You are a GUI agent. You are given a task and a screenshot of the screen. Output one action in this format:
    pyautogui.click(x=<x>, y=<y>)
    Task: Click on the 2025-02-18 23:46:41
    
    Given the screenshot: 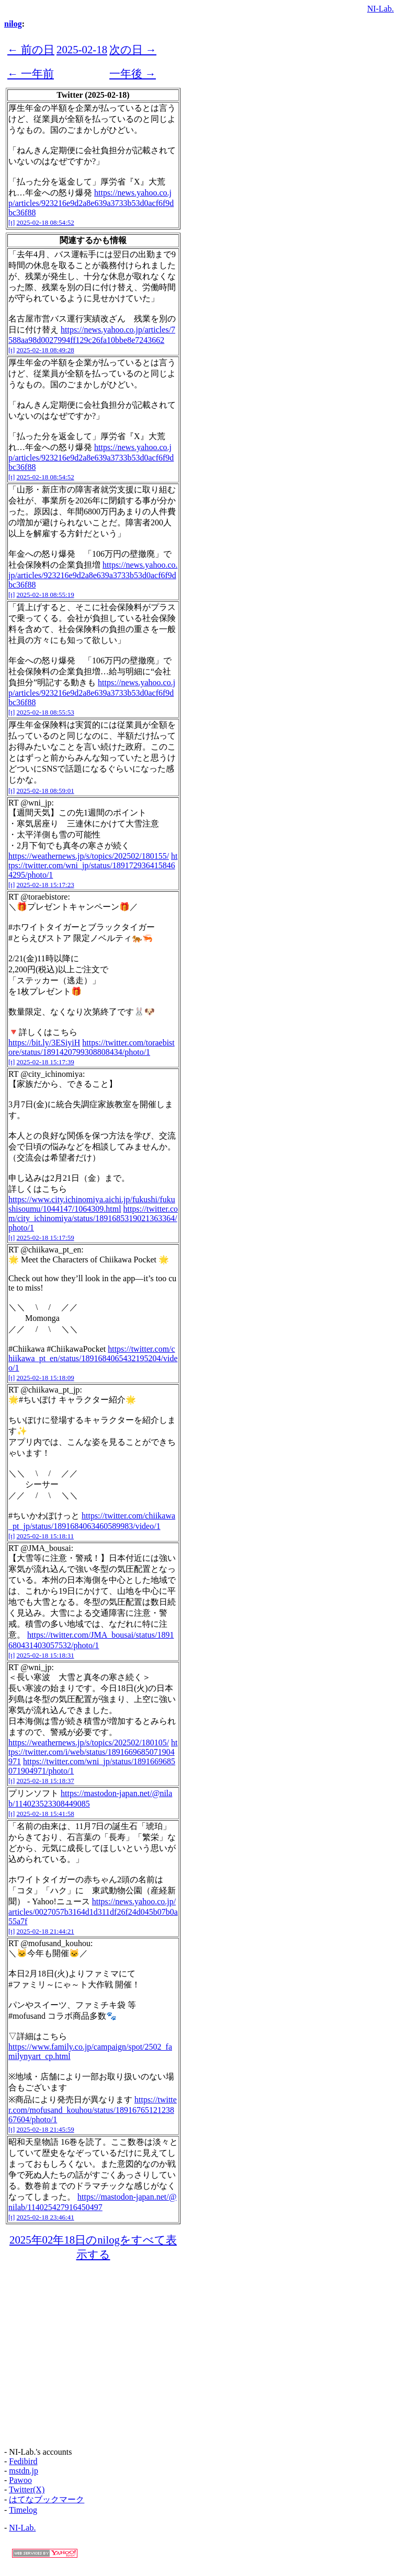 What is the action you would take?
    pyautogui.click(x=45, y=2217)
    